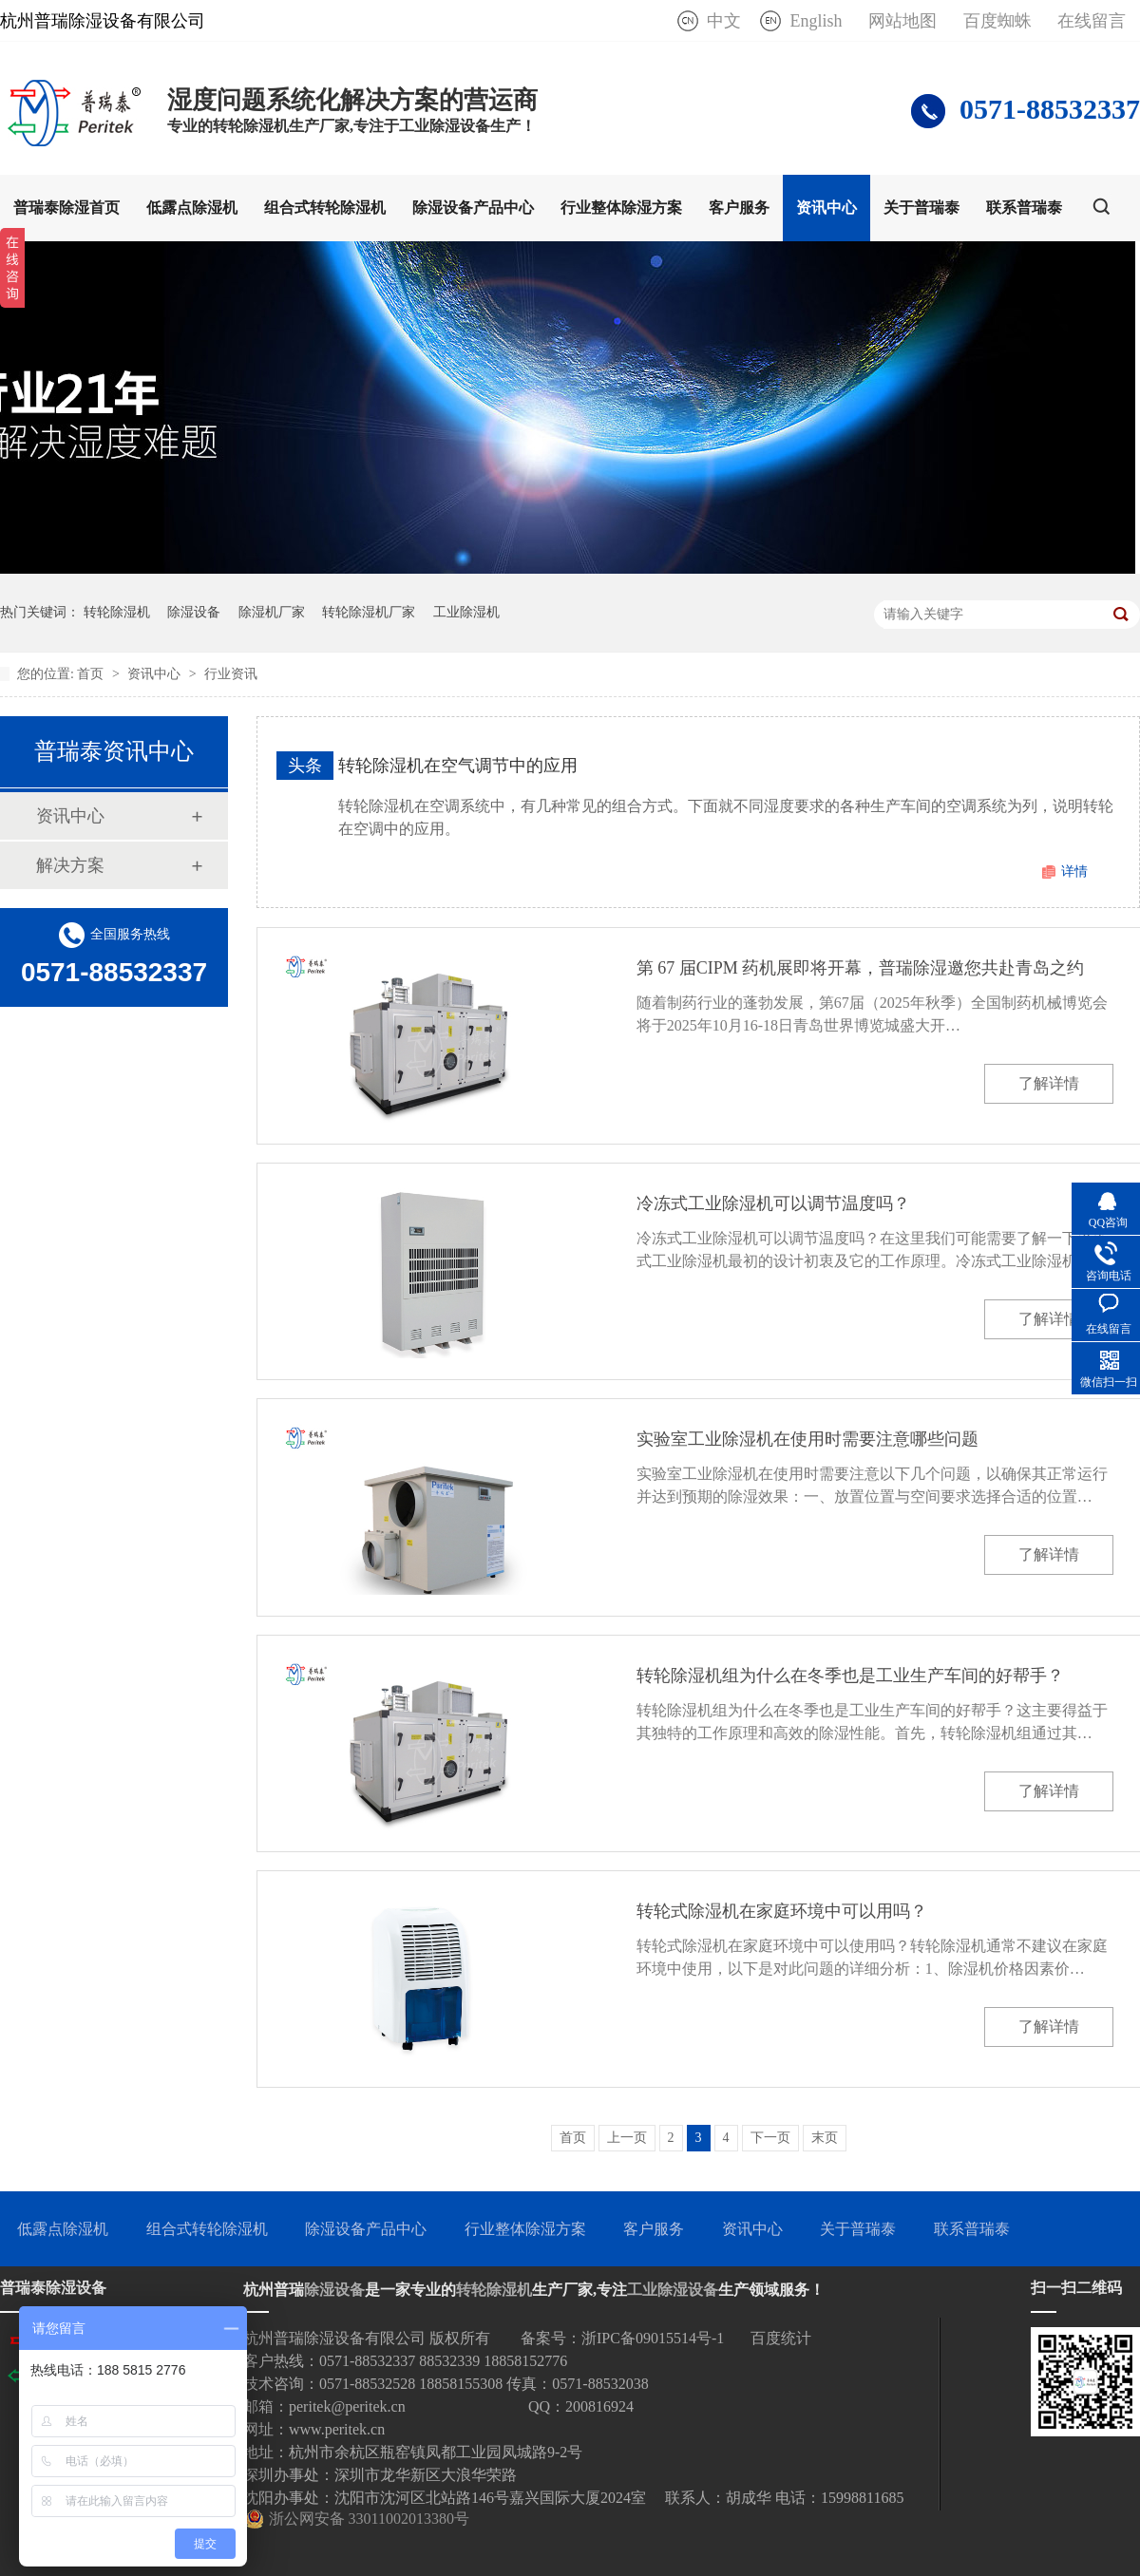 The height and width of the screenshot is (2576, 1140). Describe the element at coordinates (773, 1203) in the screenshot. I see `冷冻式工业除湿机可以调节温度吗？` at that location.